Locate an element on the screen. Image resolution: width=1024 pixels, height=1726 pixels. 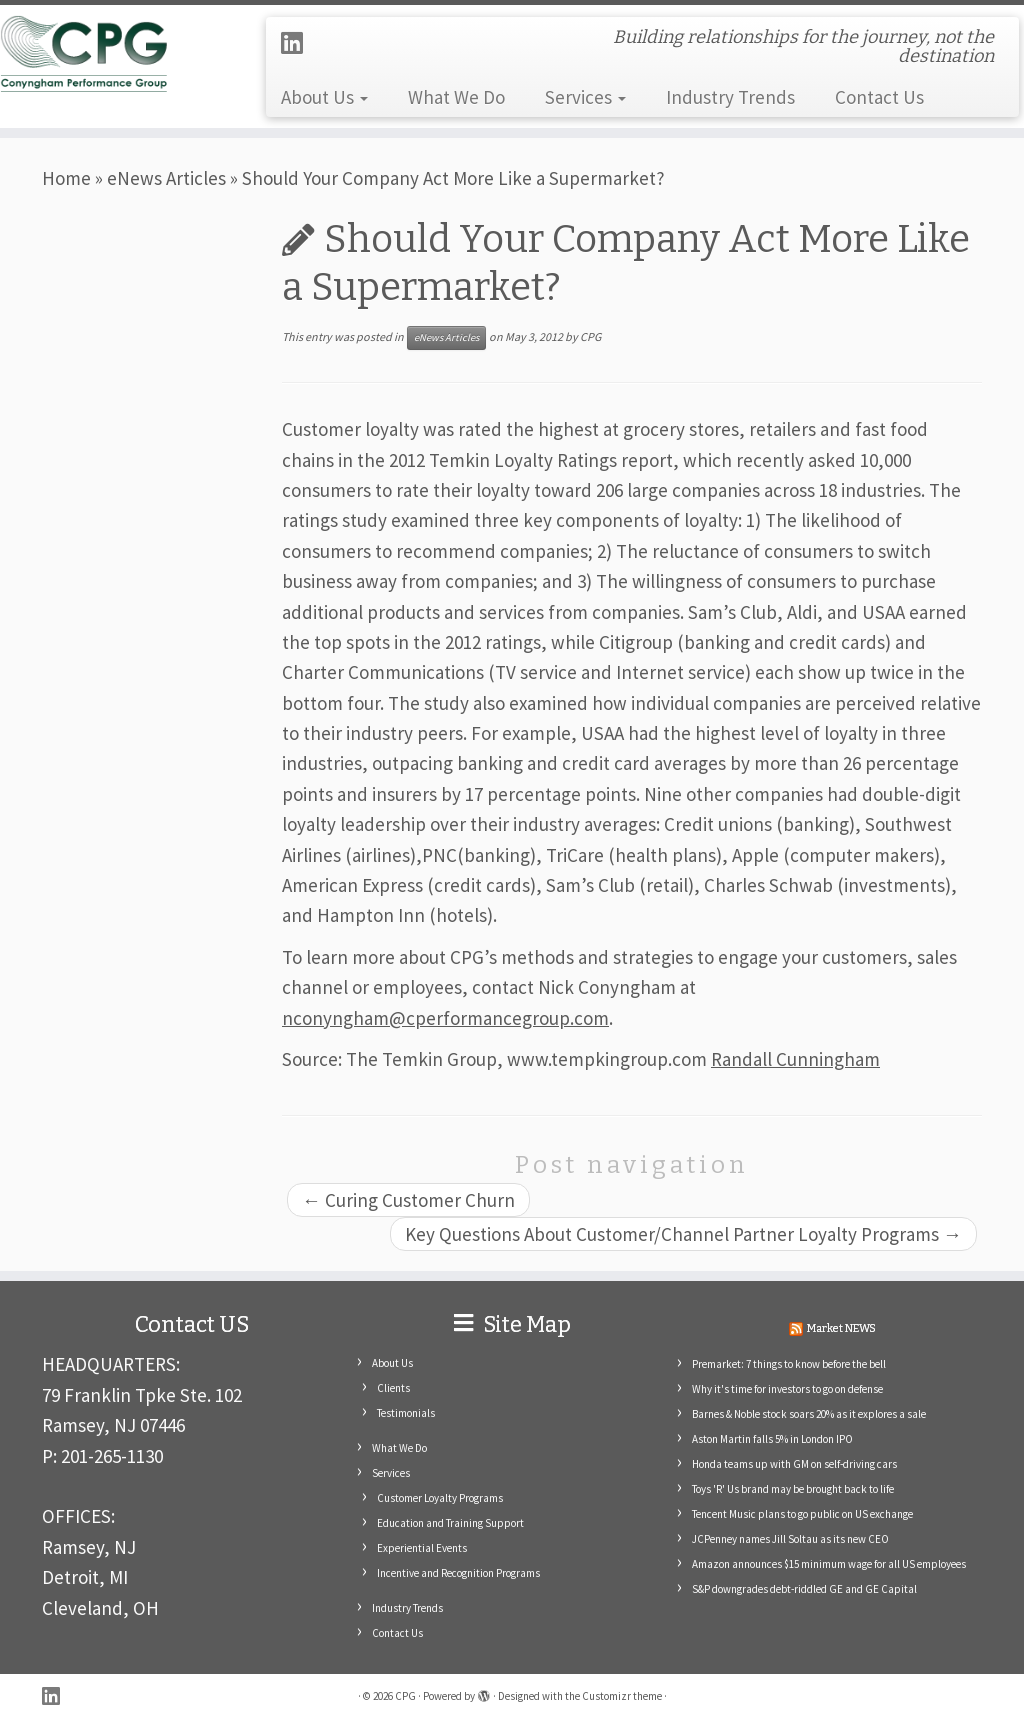
Customer Loyalty Programs is located at coordinates (440, 1498).